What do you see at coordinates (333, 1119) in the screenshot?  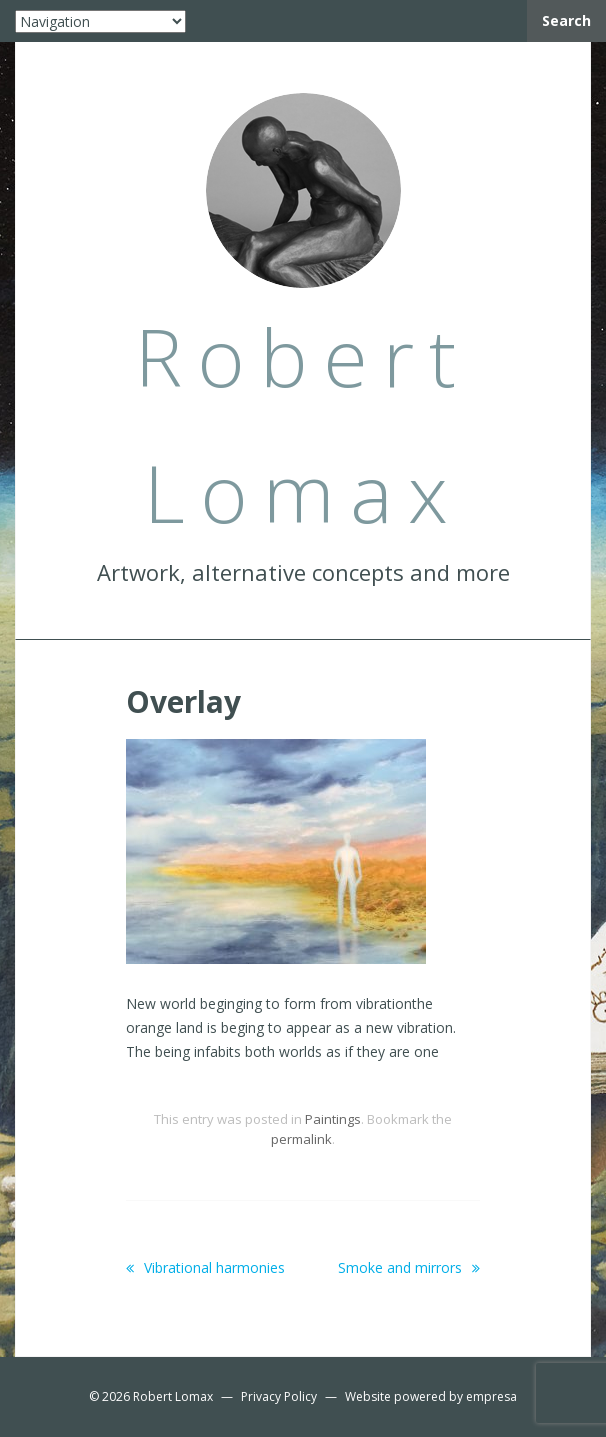 I see `Paintings` at bounding box center [333, 1119].